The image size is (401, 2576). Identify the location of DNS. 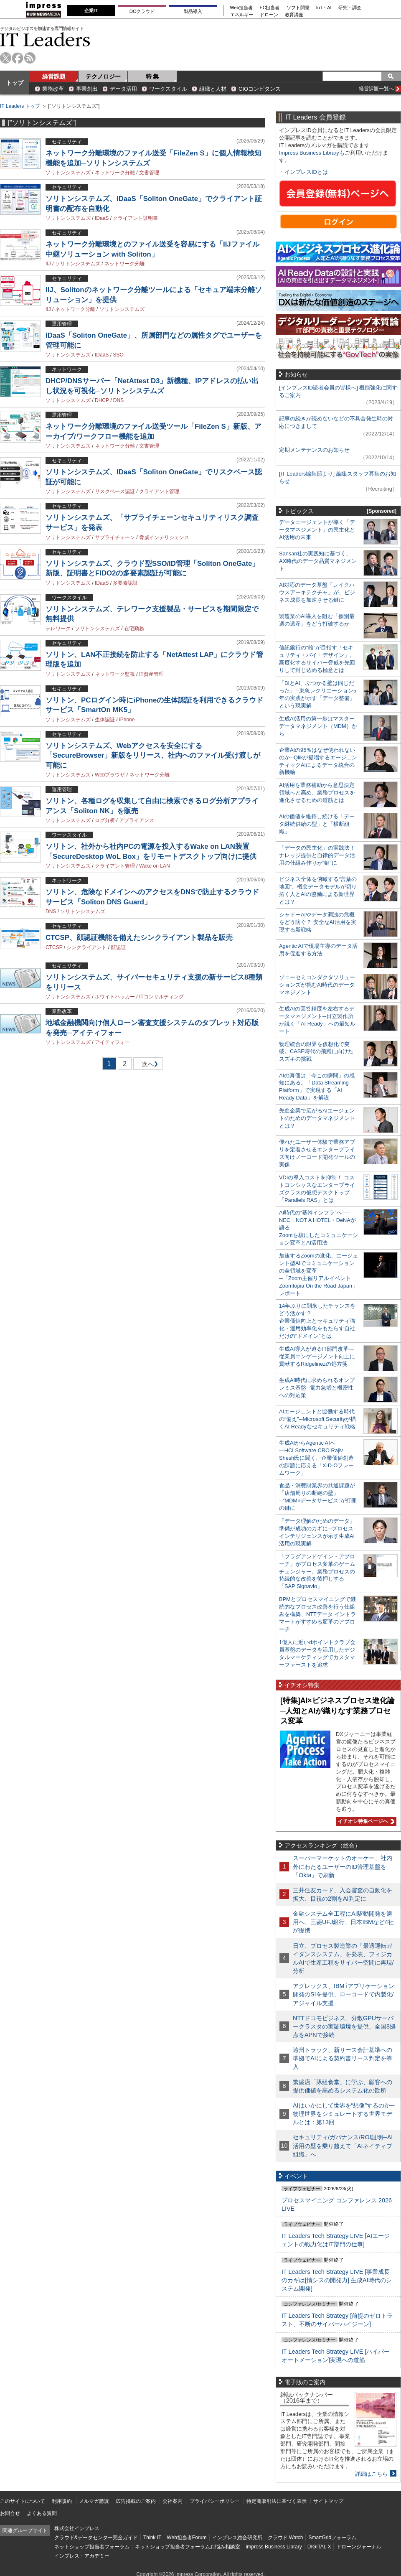
(118, 400).